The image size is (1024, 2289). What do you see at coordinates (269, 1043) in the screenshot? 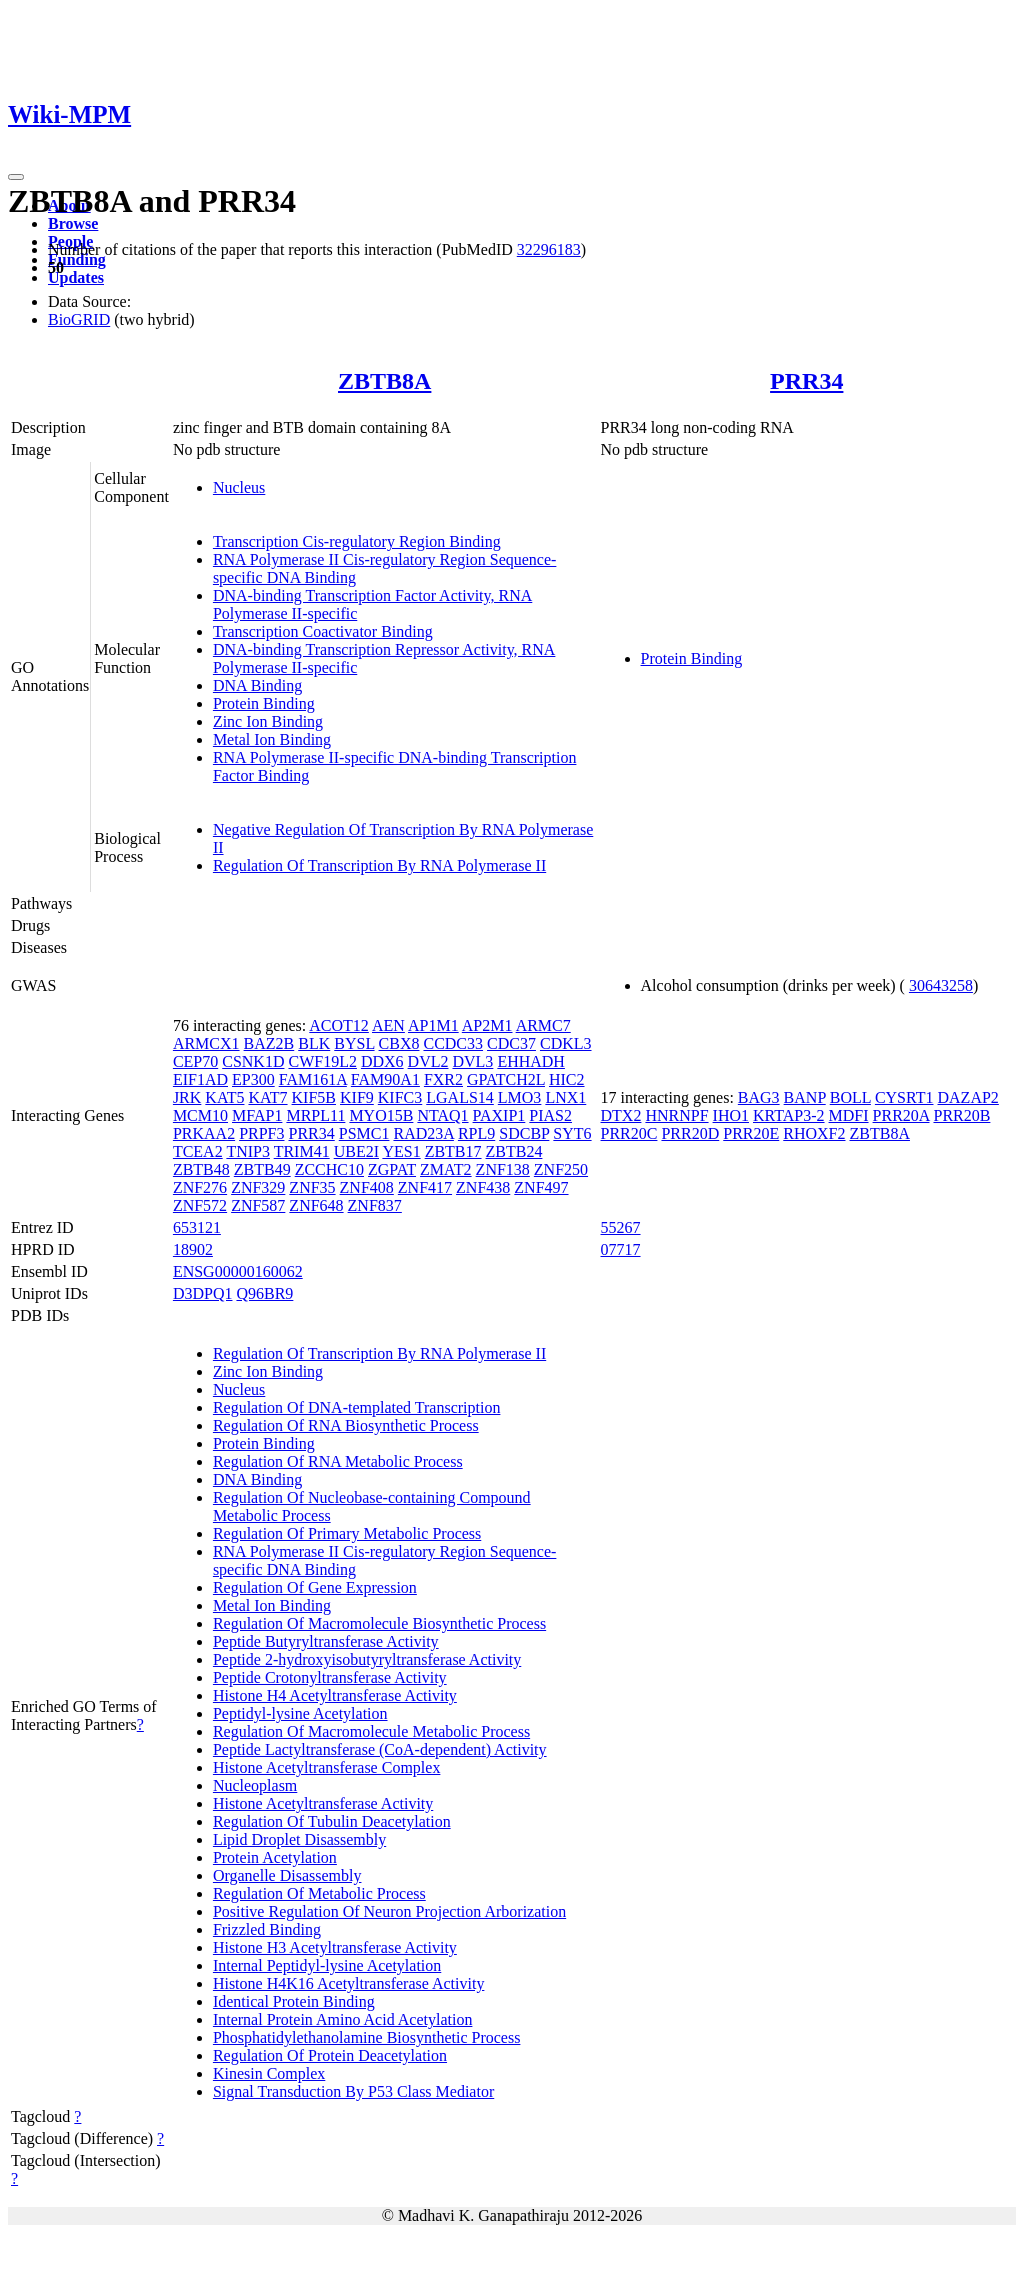
I see `BAZ2B` at bounding box center [269, 1043].